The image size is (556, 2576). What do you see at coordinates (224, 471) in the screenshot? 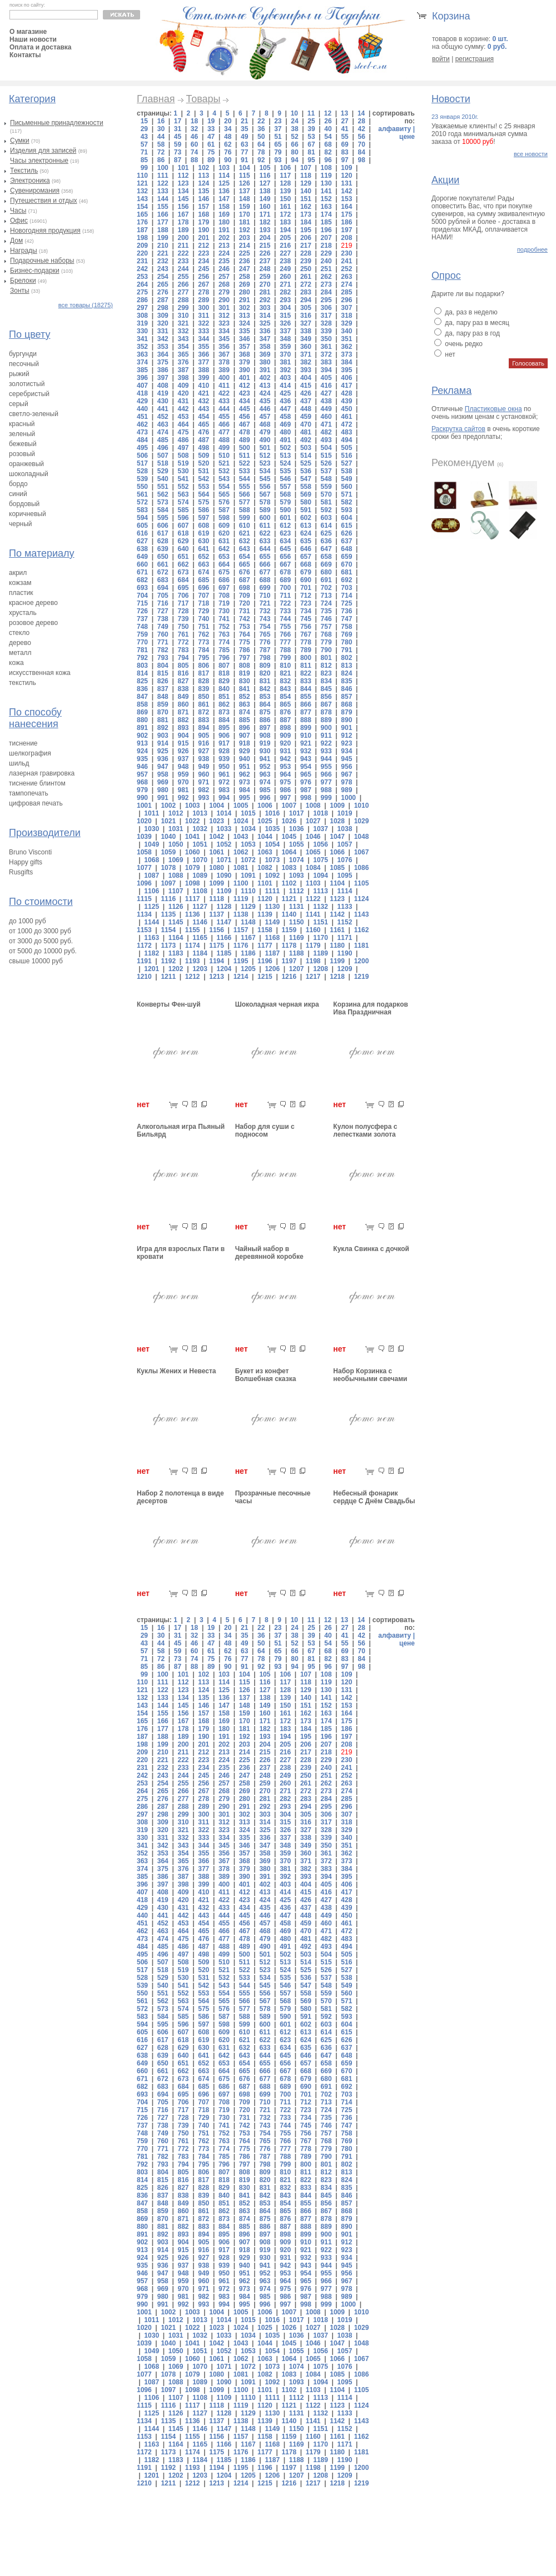
I see `532` at bounding box center [224, 471].